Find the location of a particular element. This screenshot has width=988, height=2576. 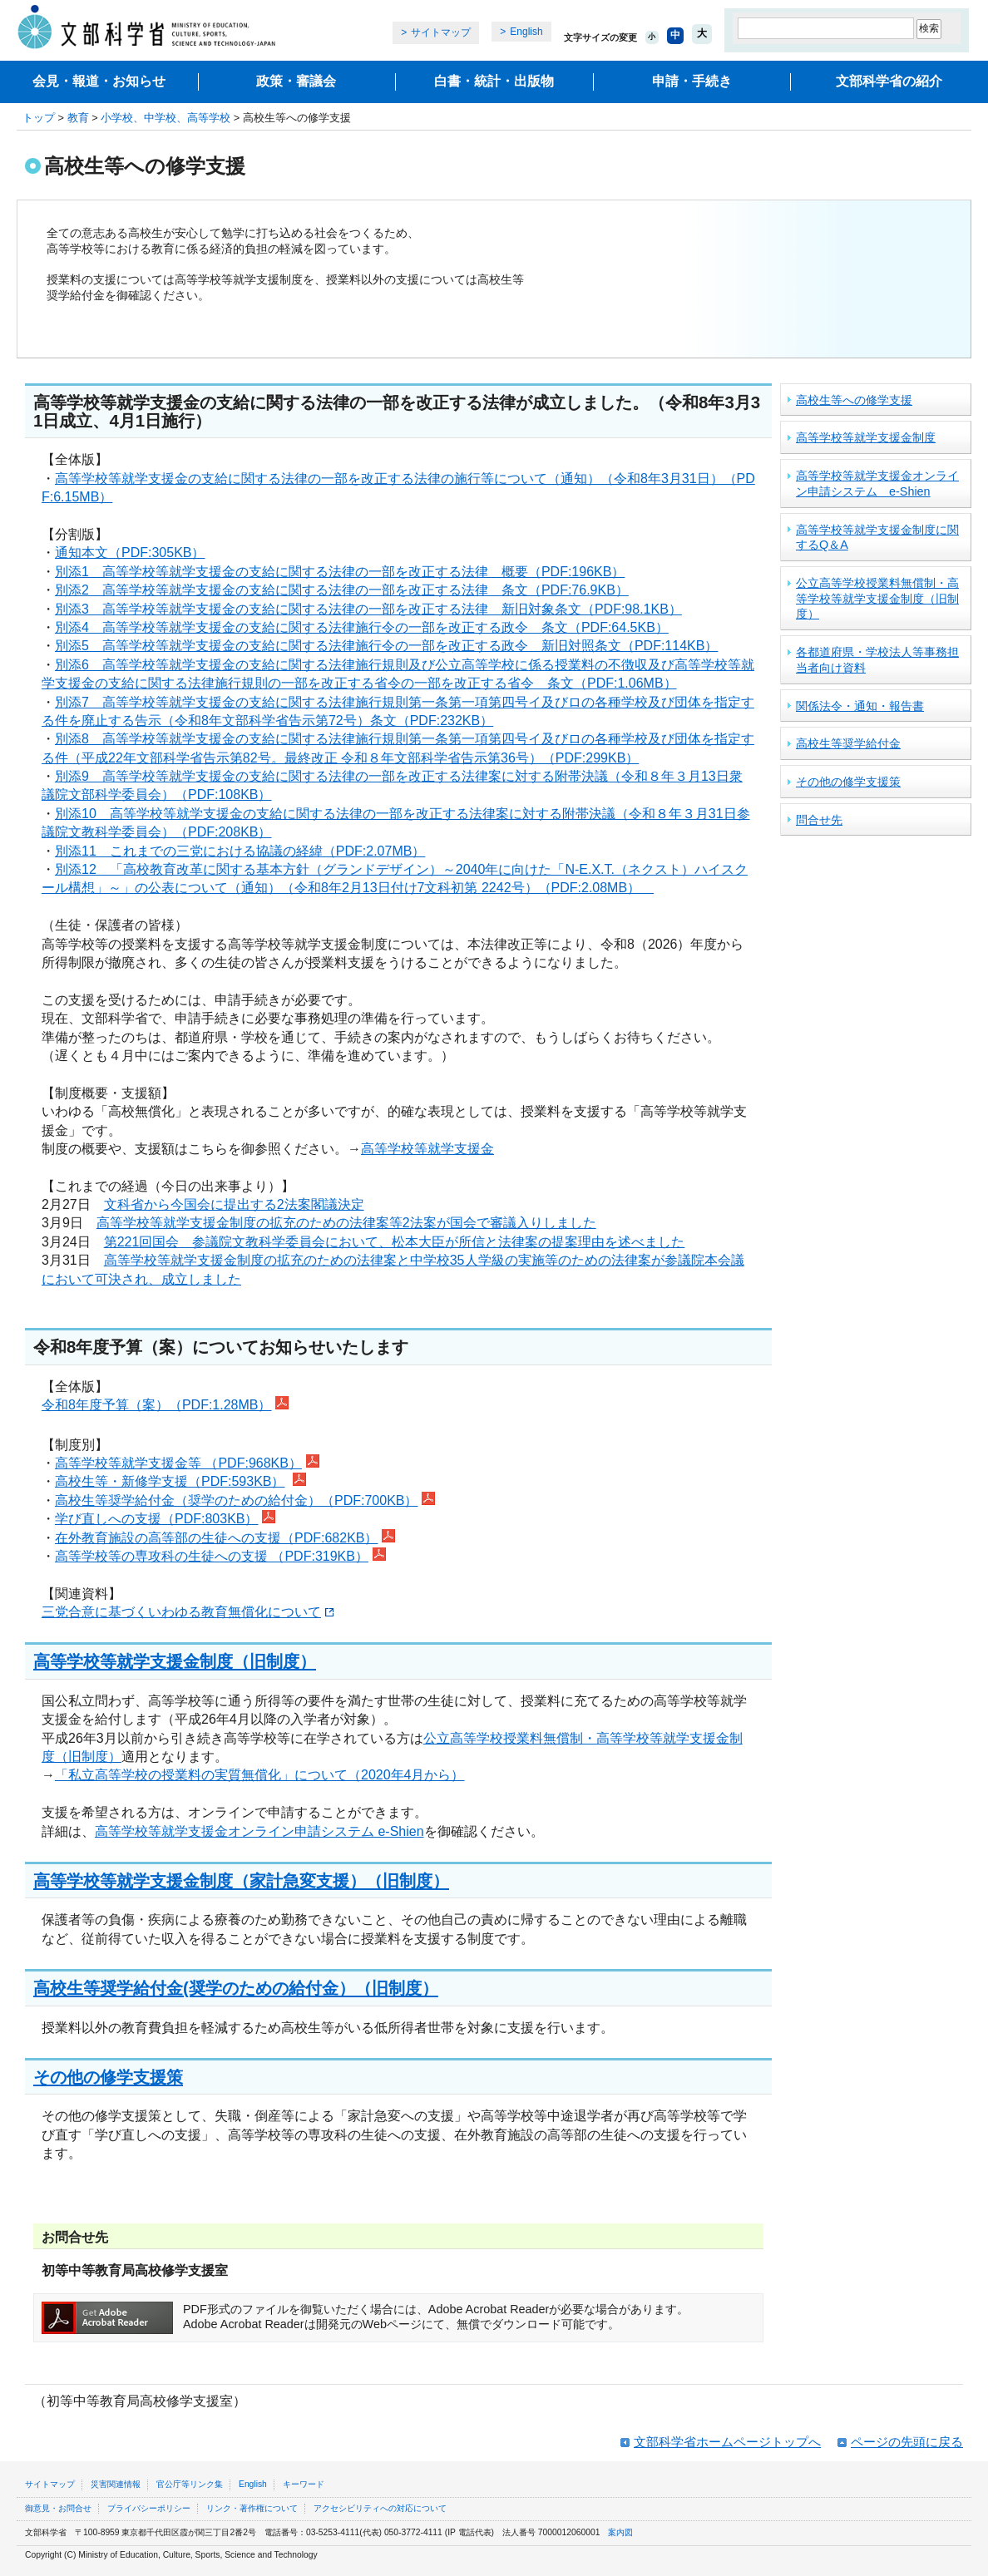

政策・審議会 is located at coordinates (296, 81).